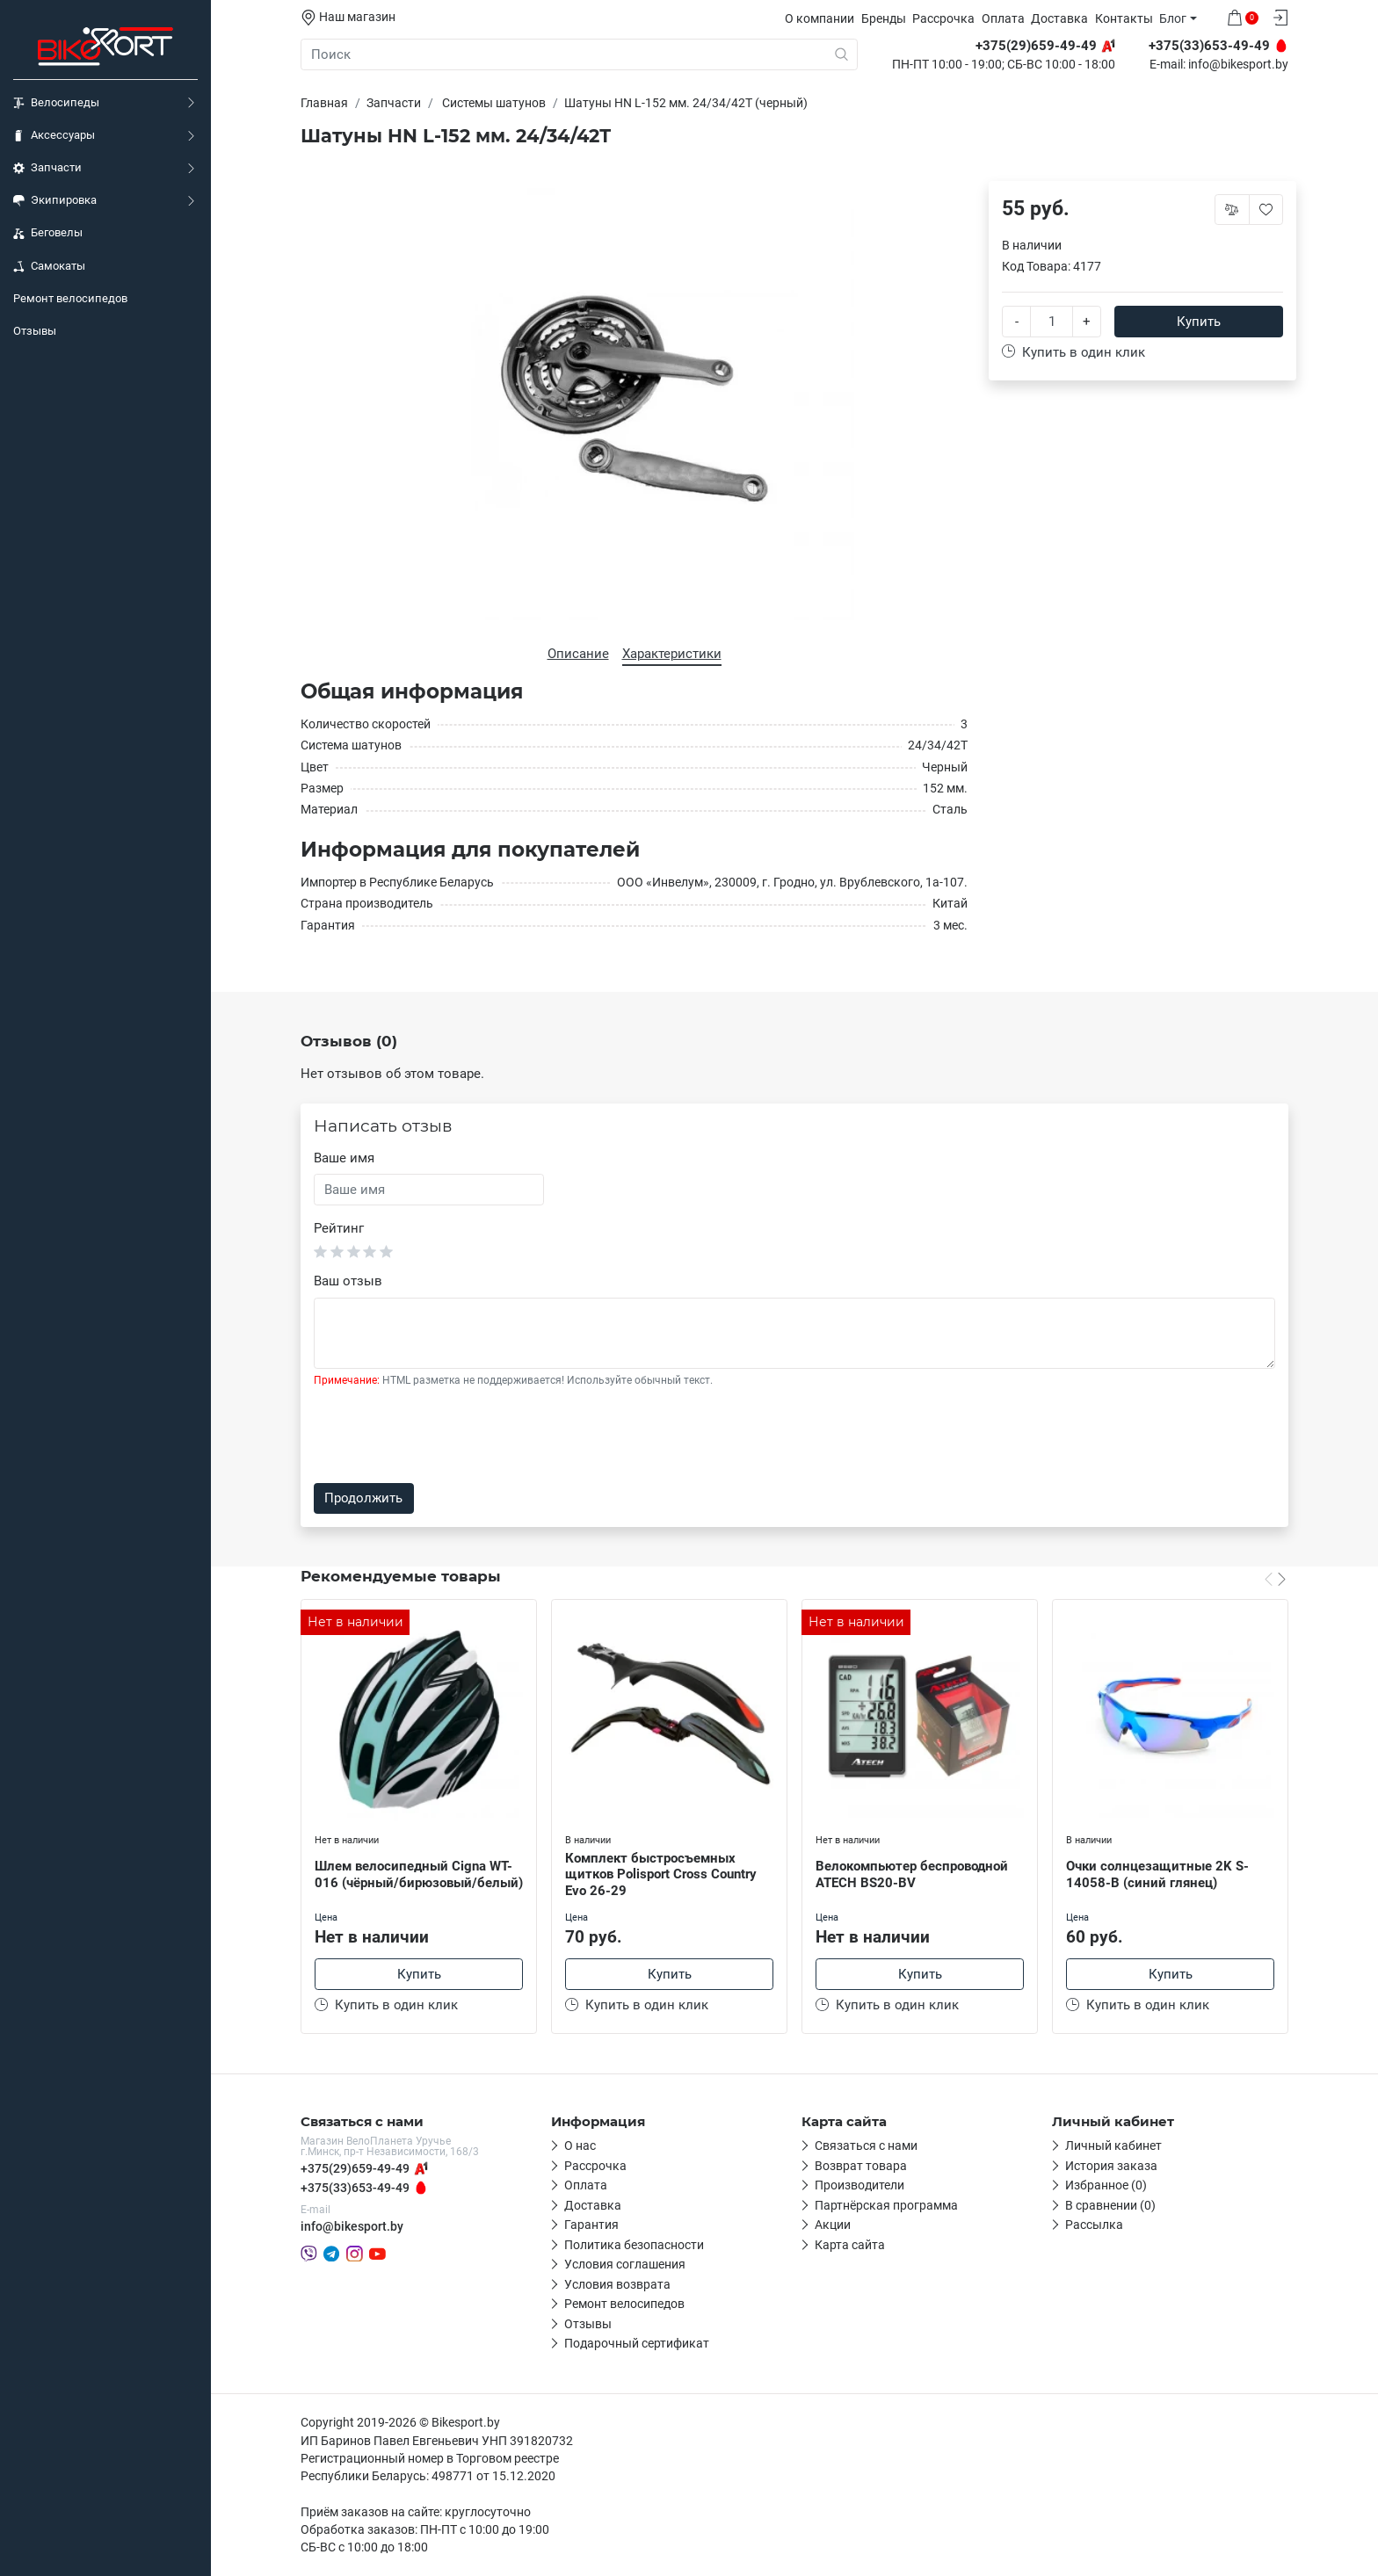 The height and width of the screenshot is (2576, 1378). What do you see at coordinates (1238, 65) in the screenshot?
I see `info@bikesport.by` at bounding box center [1238, 65].